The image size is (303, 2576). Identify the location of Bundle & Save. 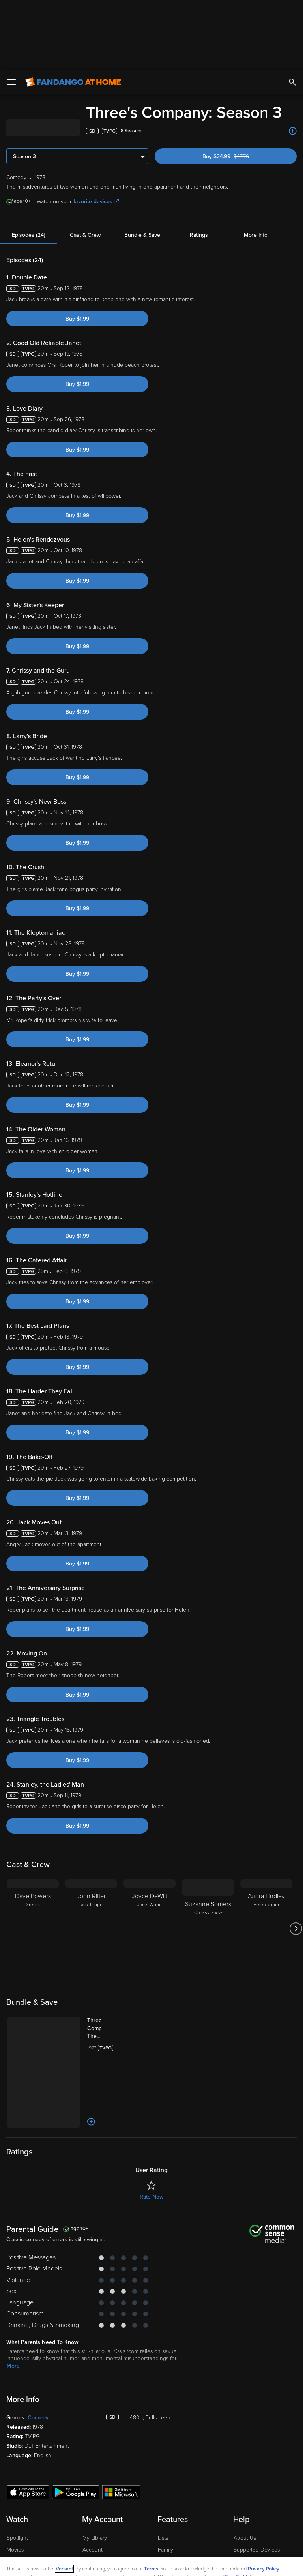
(142, 164).